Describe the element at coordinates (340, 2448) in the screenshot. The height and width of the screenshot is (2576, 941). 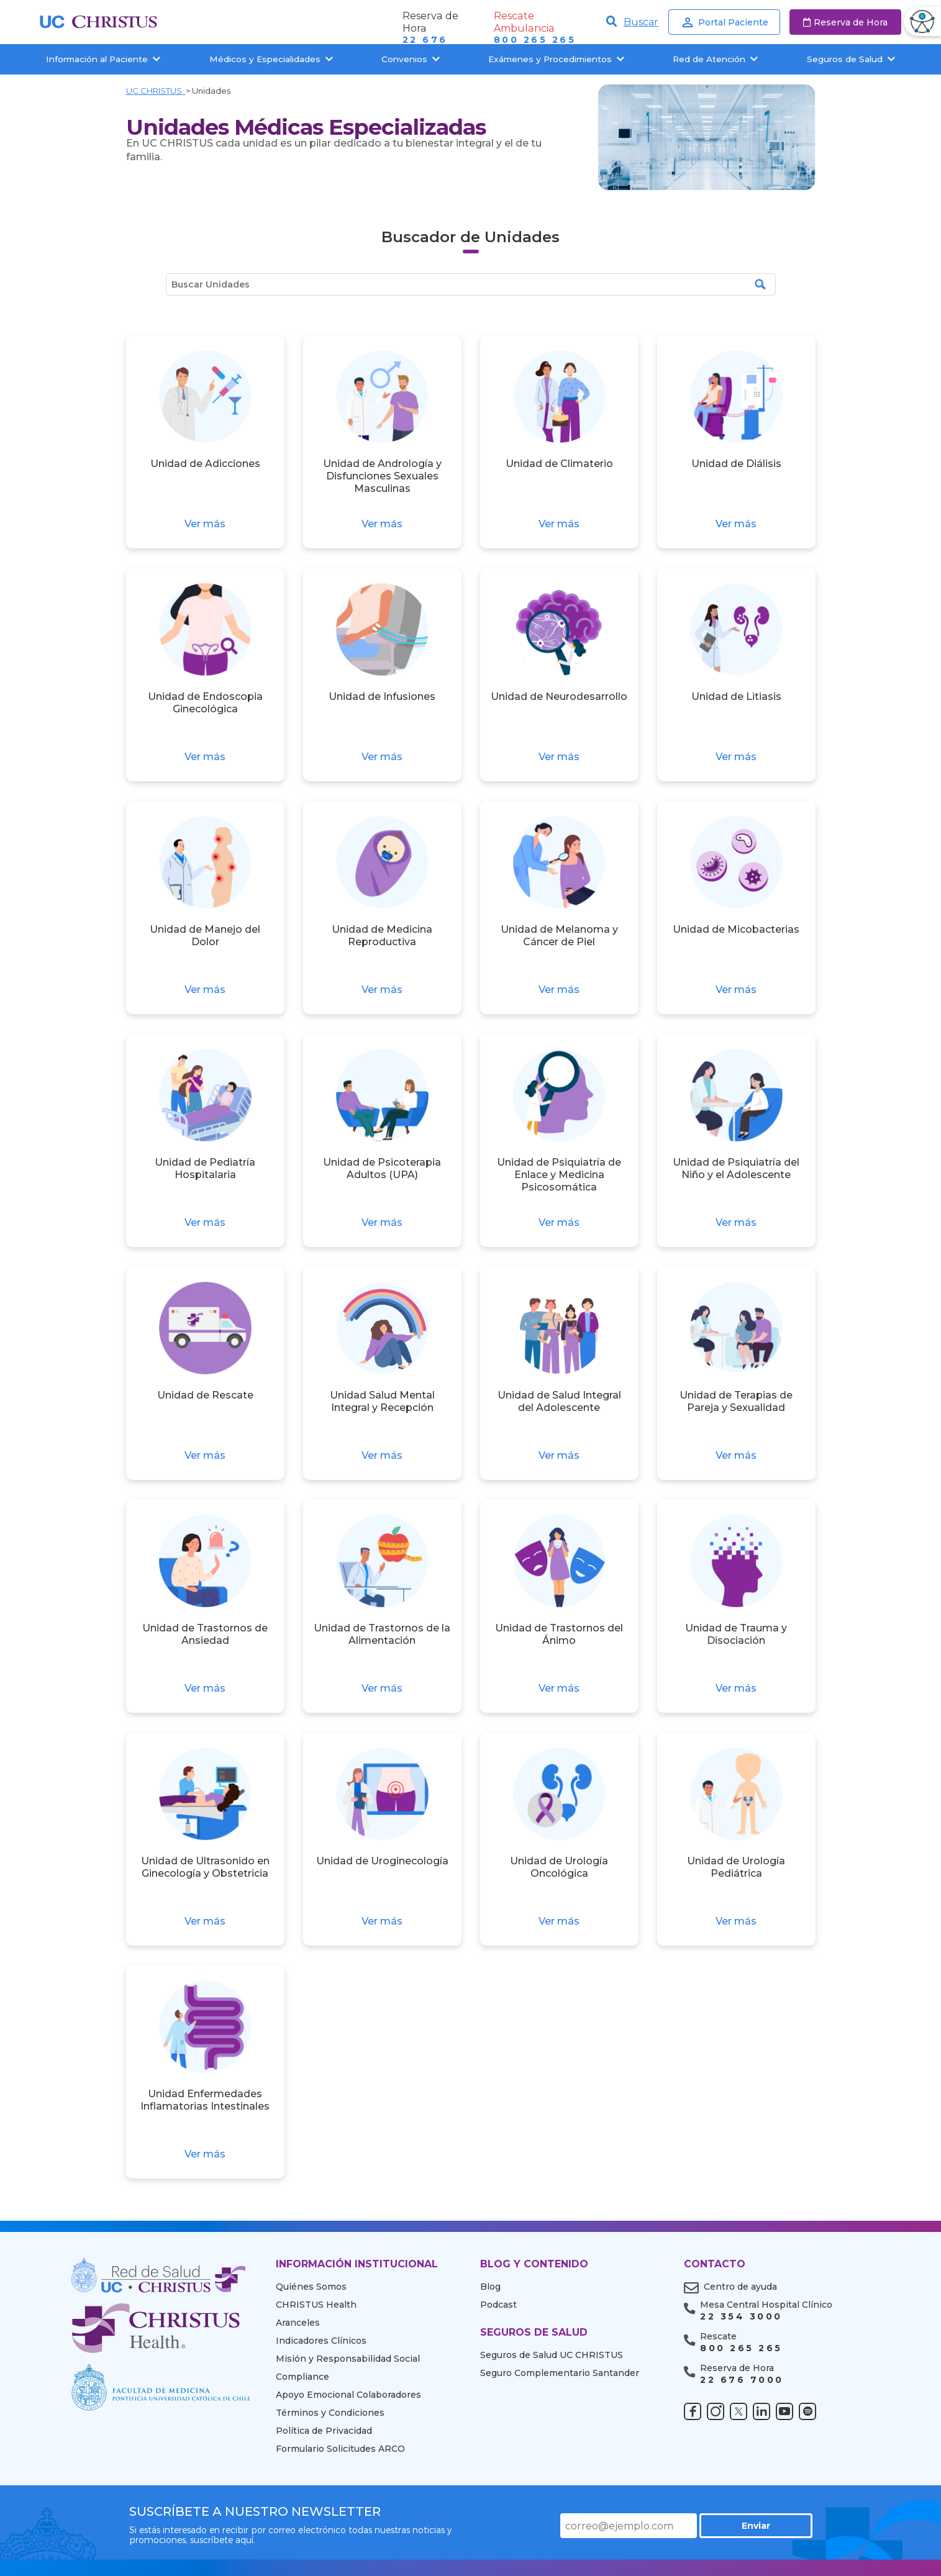
I see `Formulario Solicitudes ARCO` at that location.